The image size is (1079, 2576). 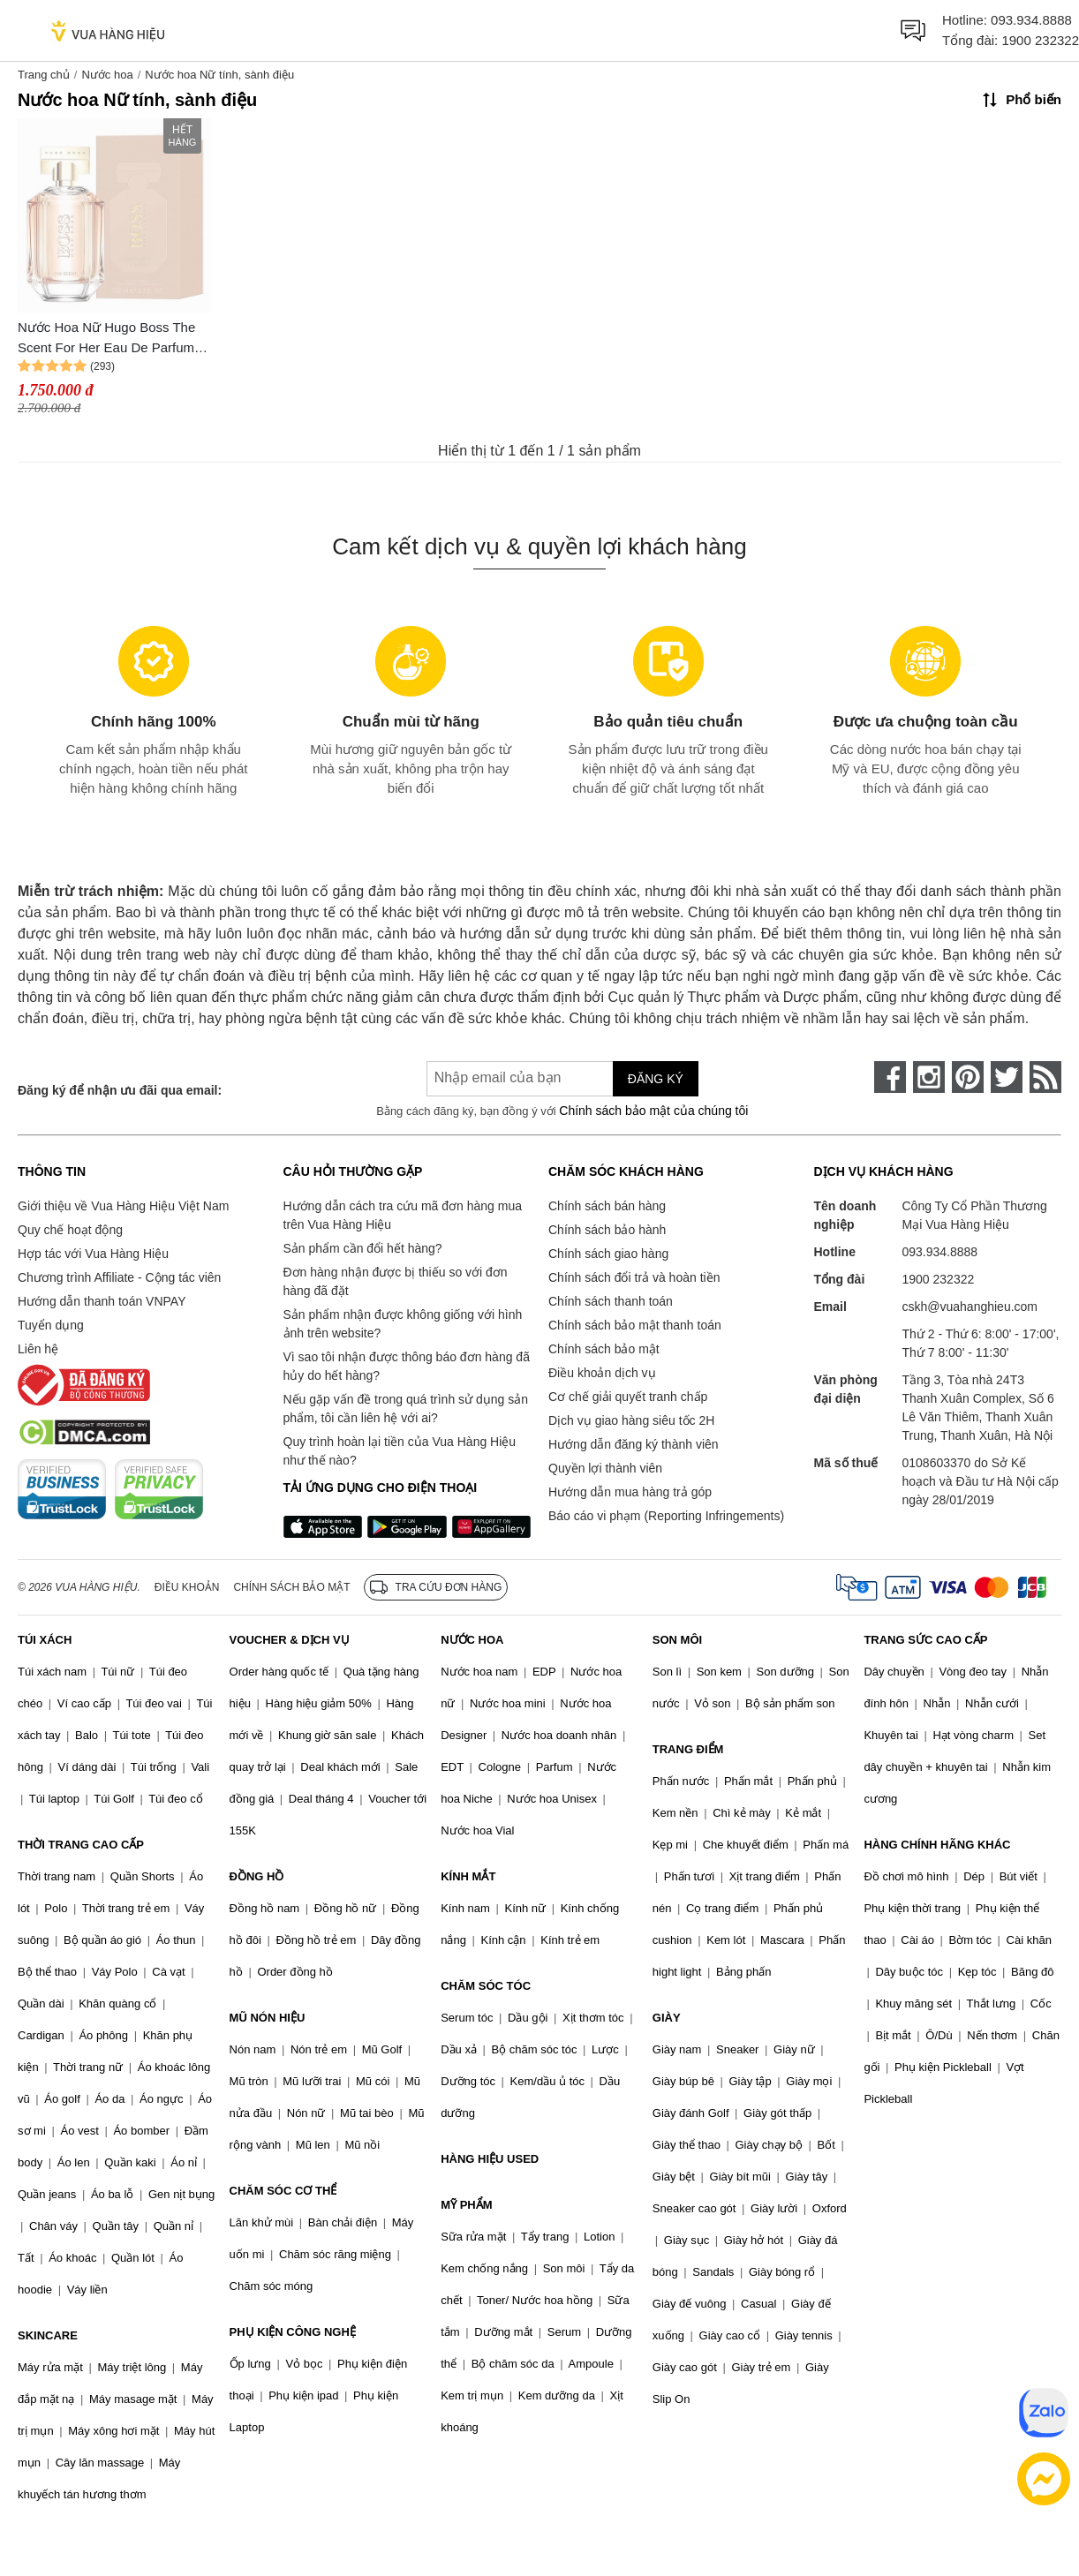 What do you see at coordinates (607, 1206) in the screenshot?
I see `Chính sách bán hàng` at bounding box center [607, 1206].